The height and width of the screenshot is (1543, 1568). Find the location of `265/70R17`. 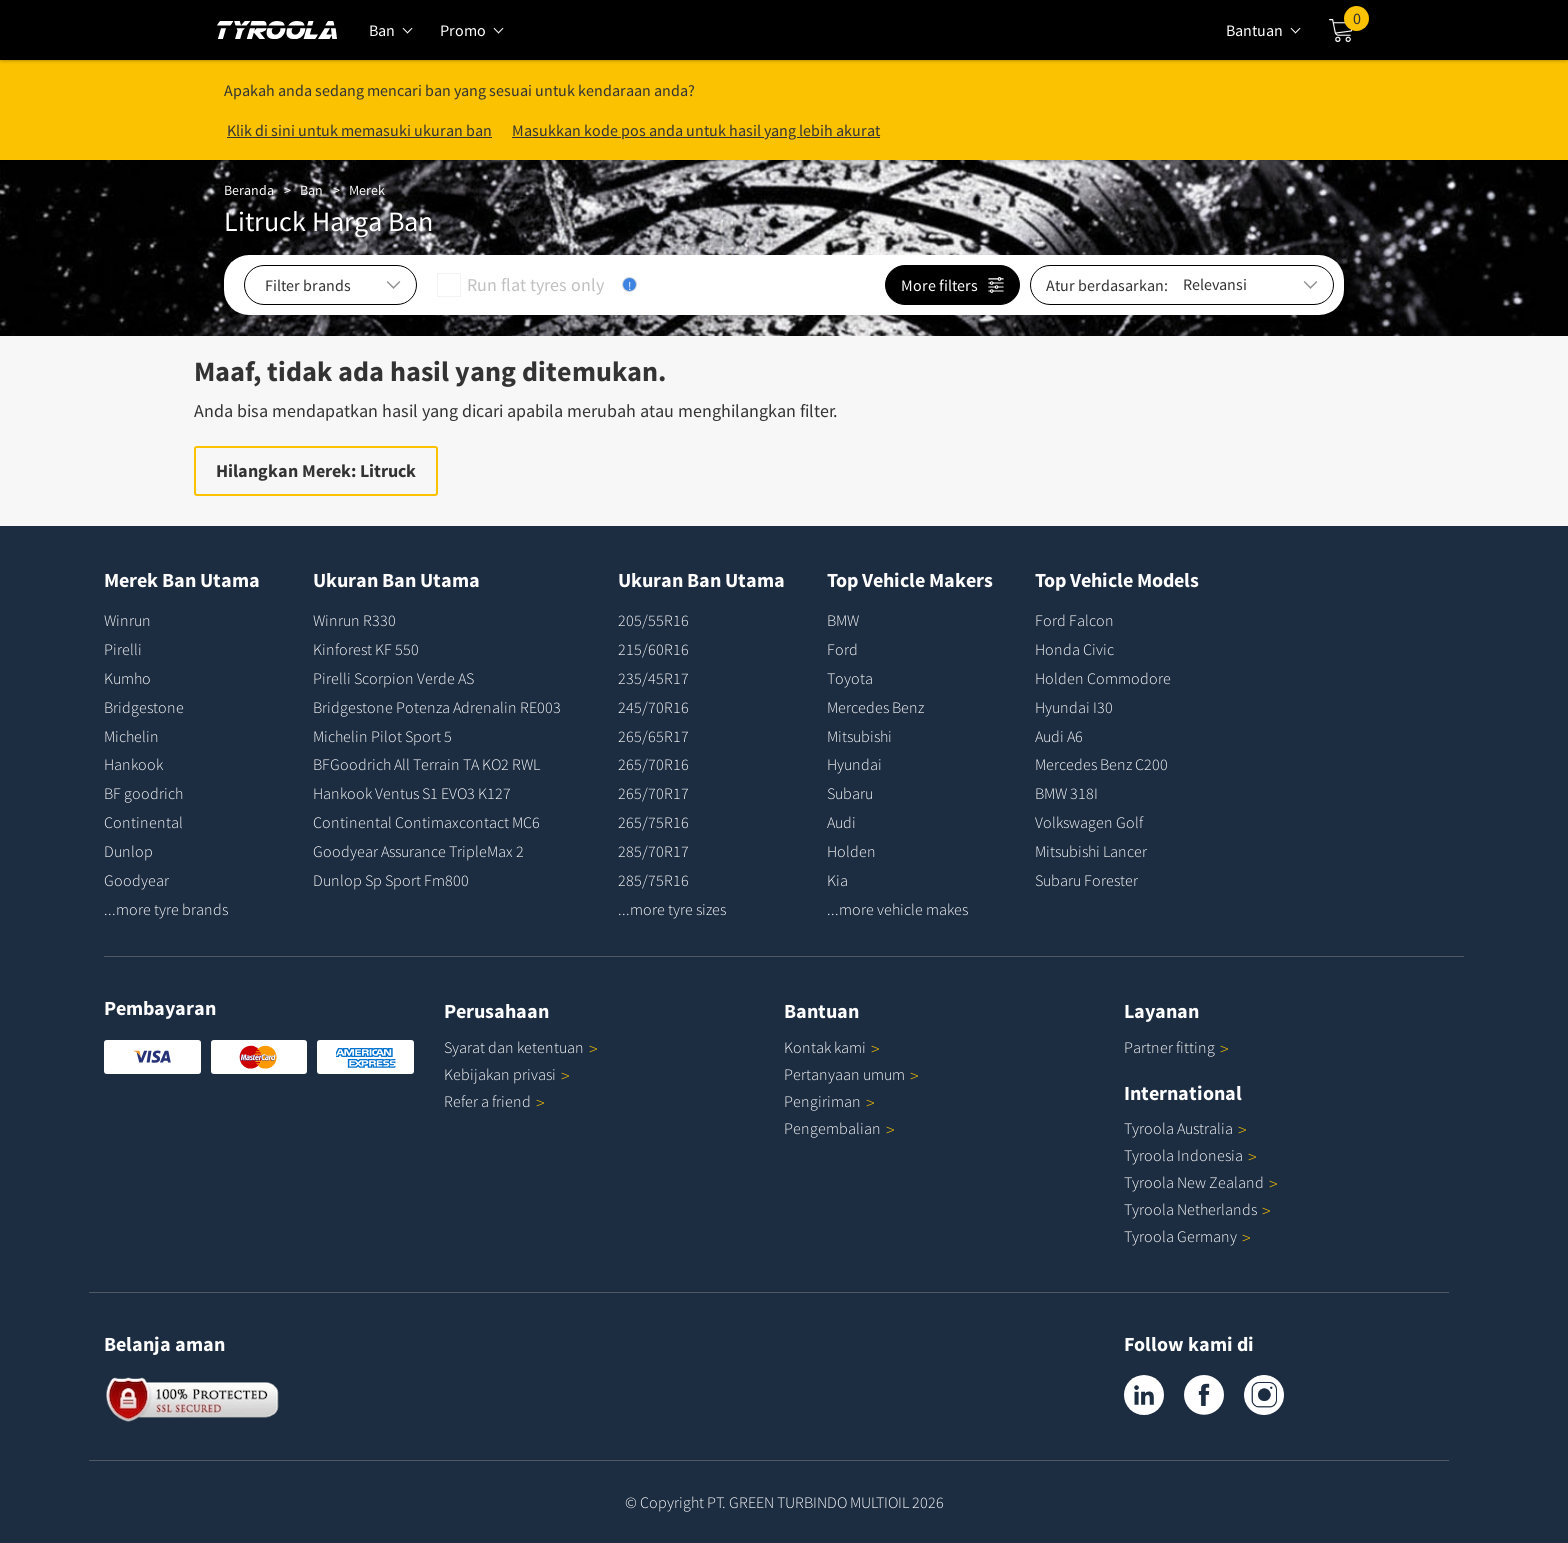

265/70R17 is located at coordinates (653, 793).